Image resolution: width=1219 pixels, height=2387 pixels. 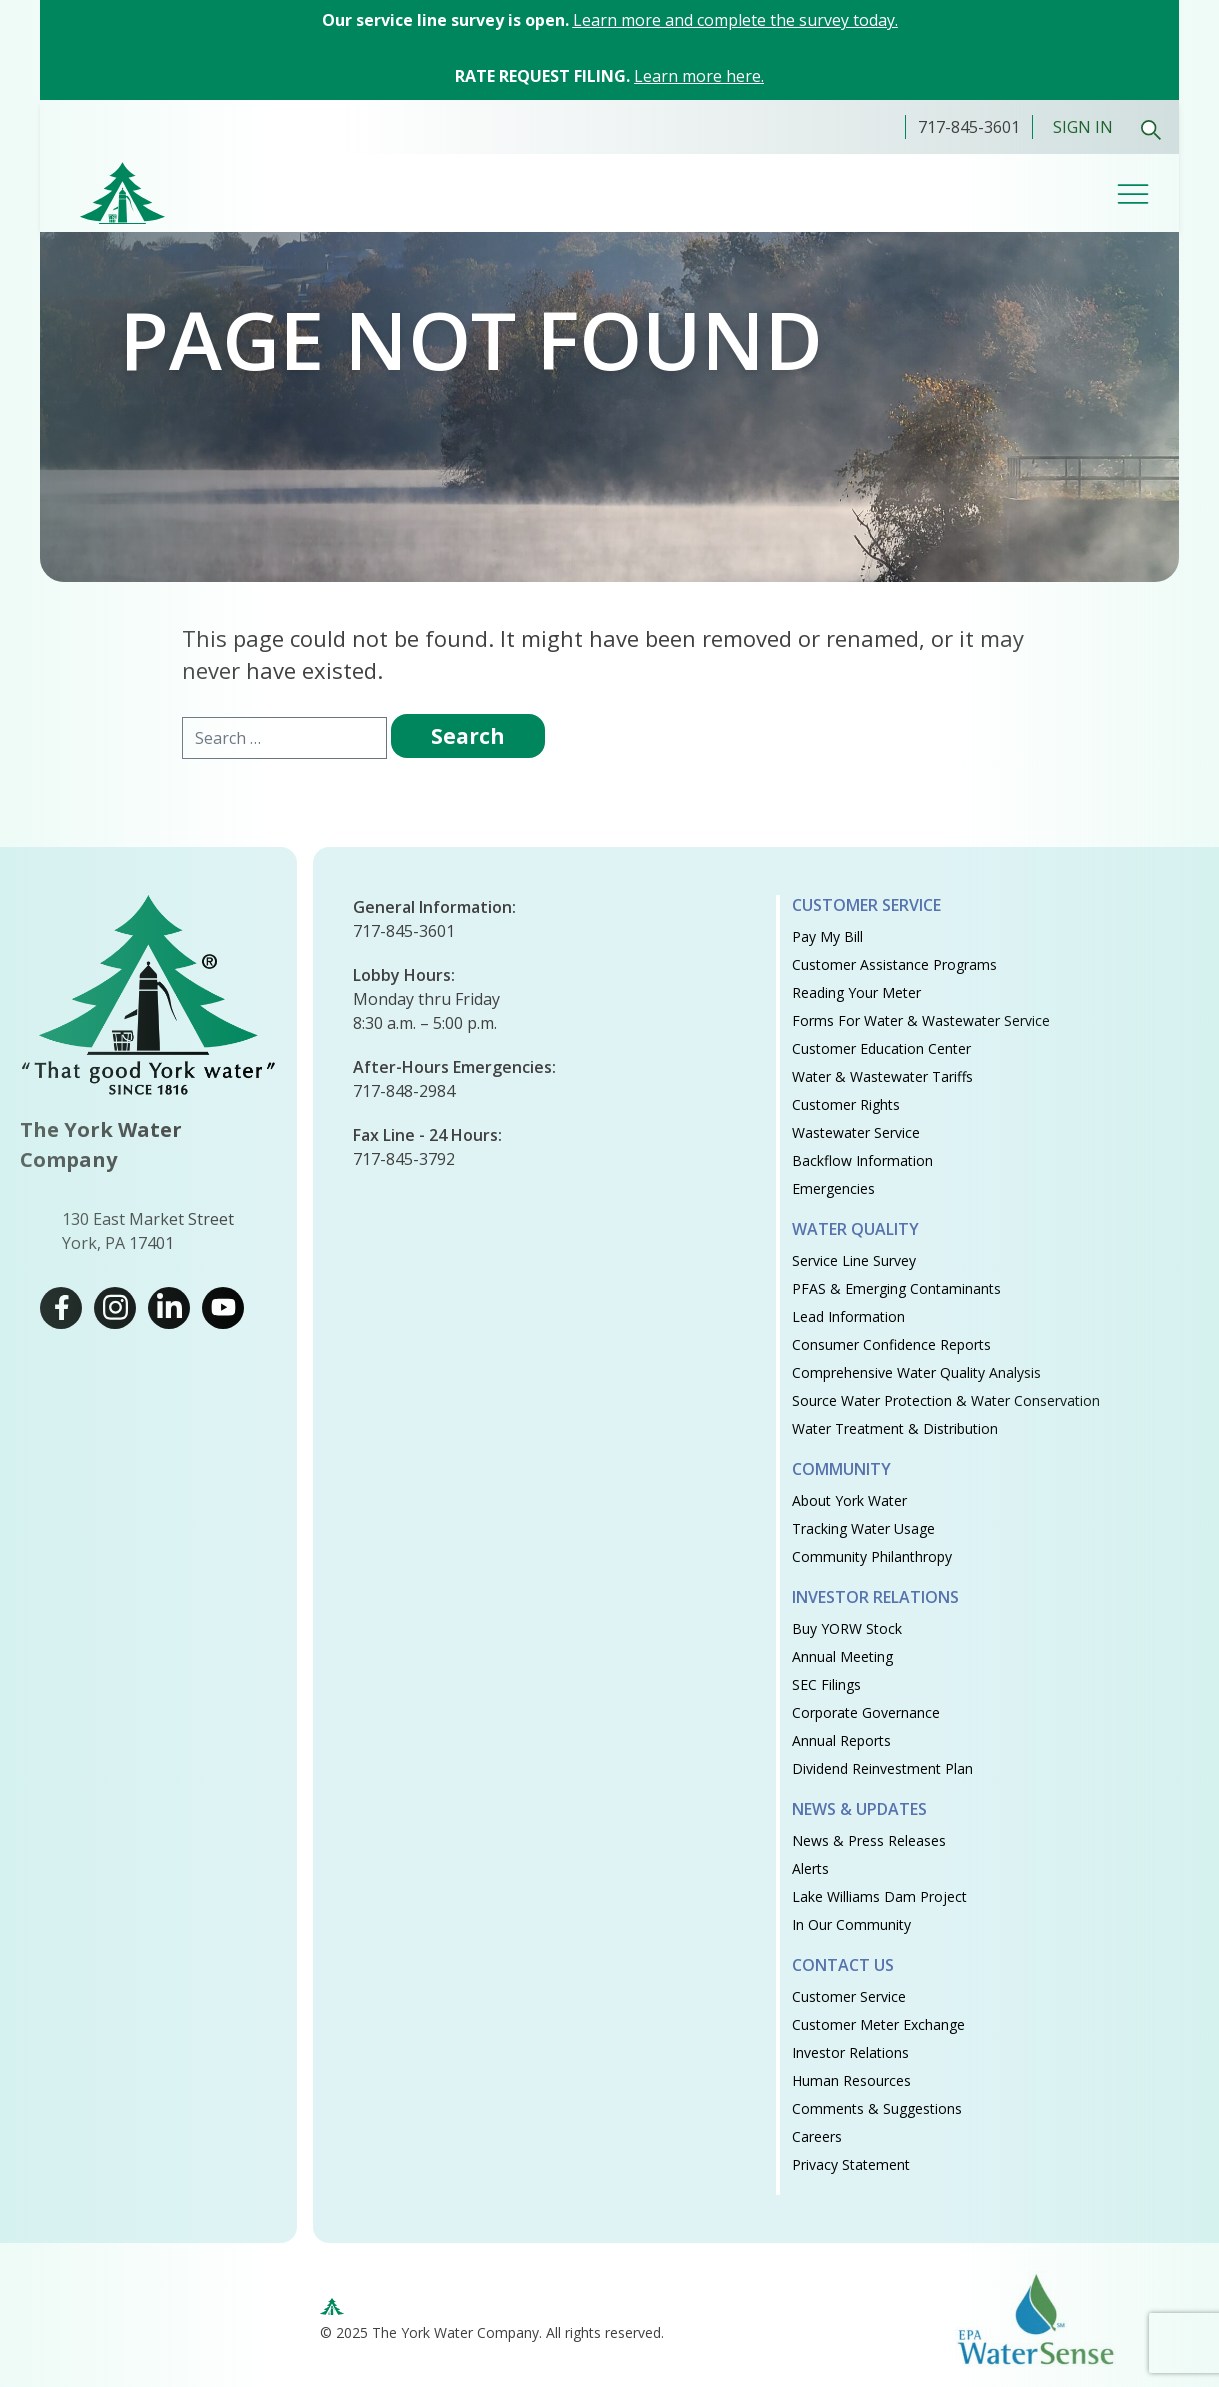 I want to click on Customer Rights, so click(x=846, y=1104).